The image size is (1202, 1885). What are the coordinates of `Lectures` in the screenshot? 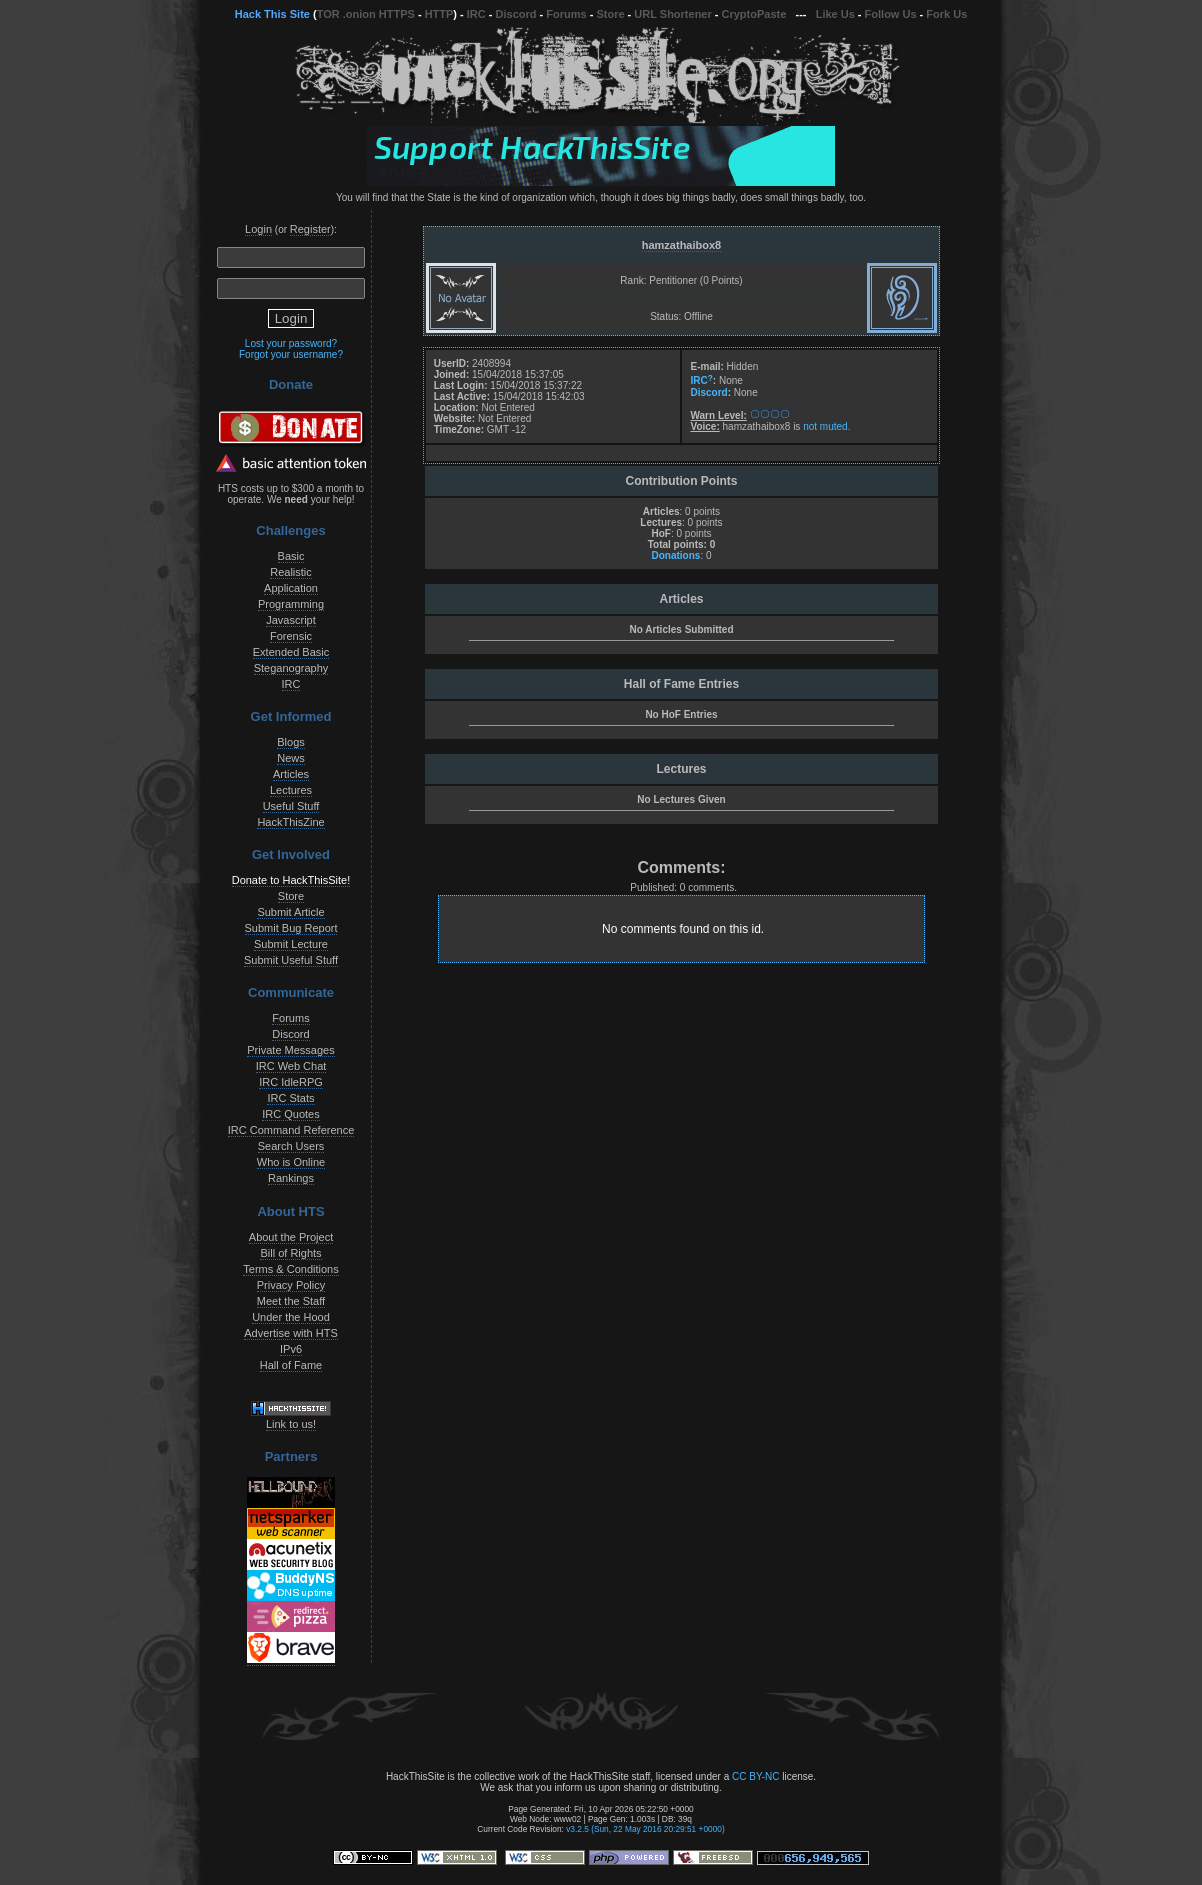 It's located at (291, 790).